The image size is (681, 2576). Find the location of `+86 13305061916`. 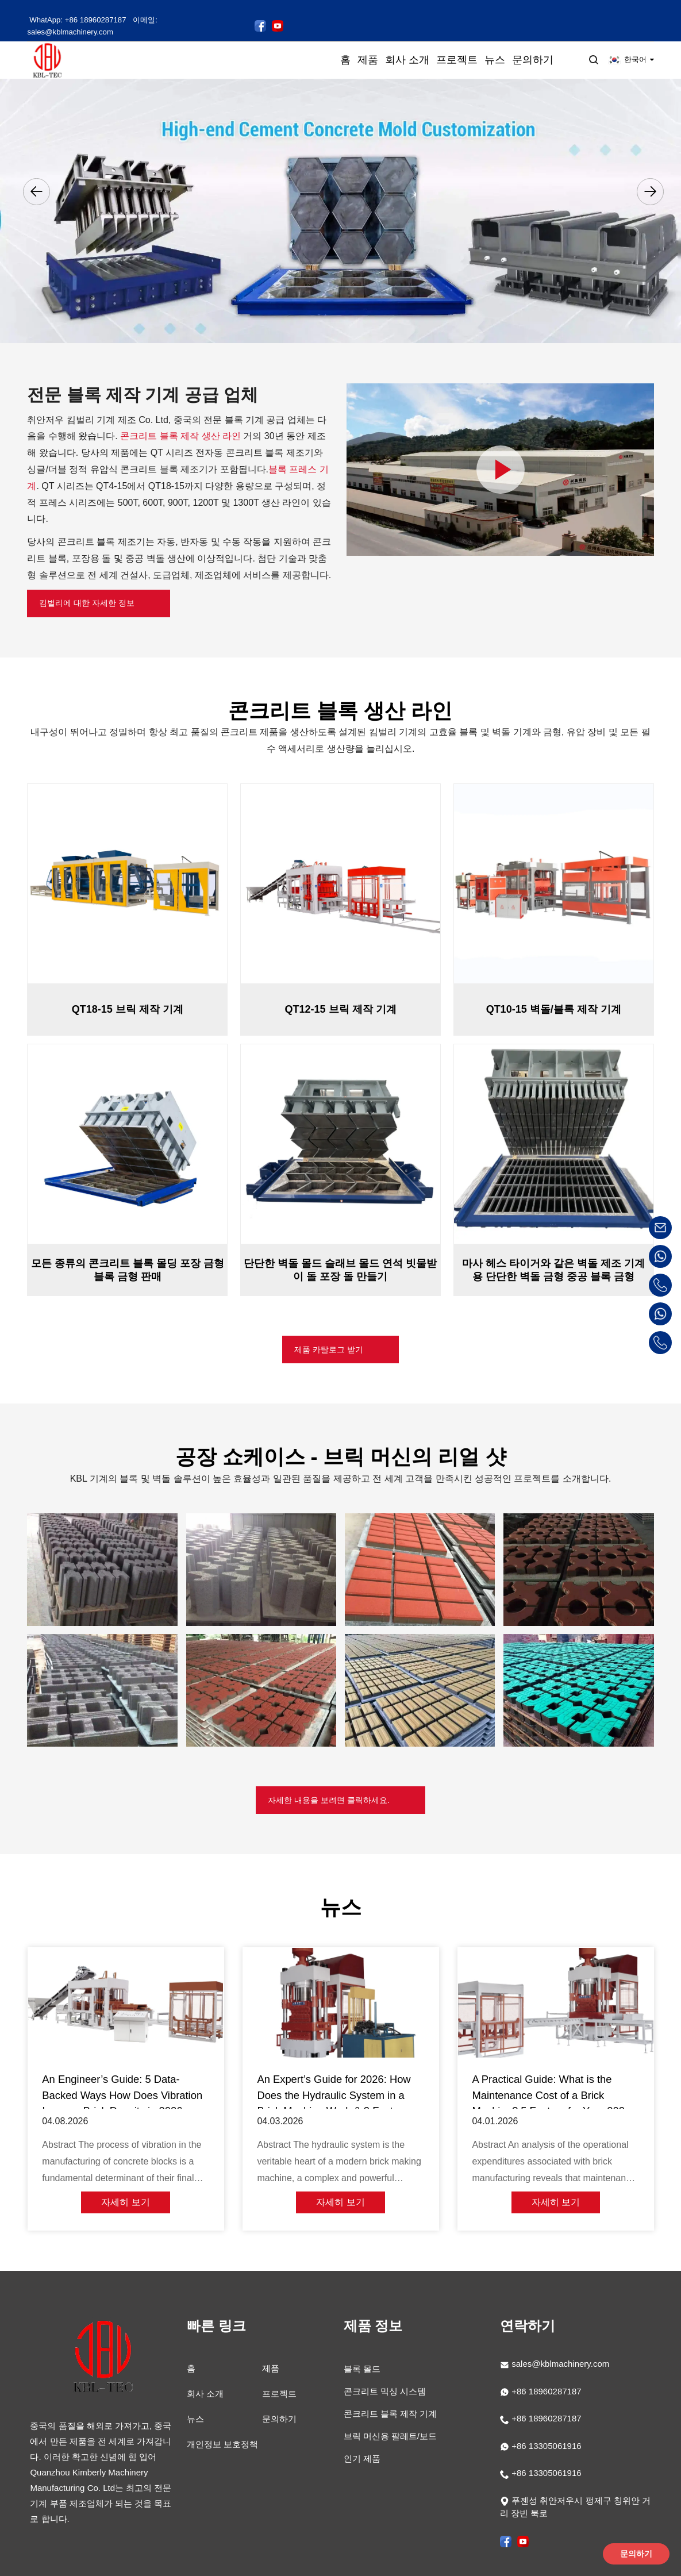

+86 13305061916 is located at coordinates (545, 2428).